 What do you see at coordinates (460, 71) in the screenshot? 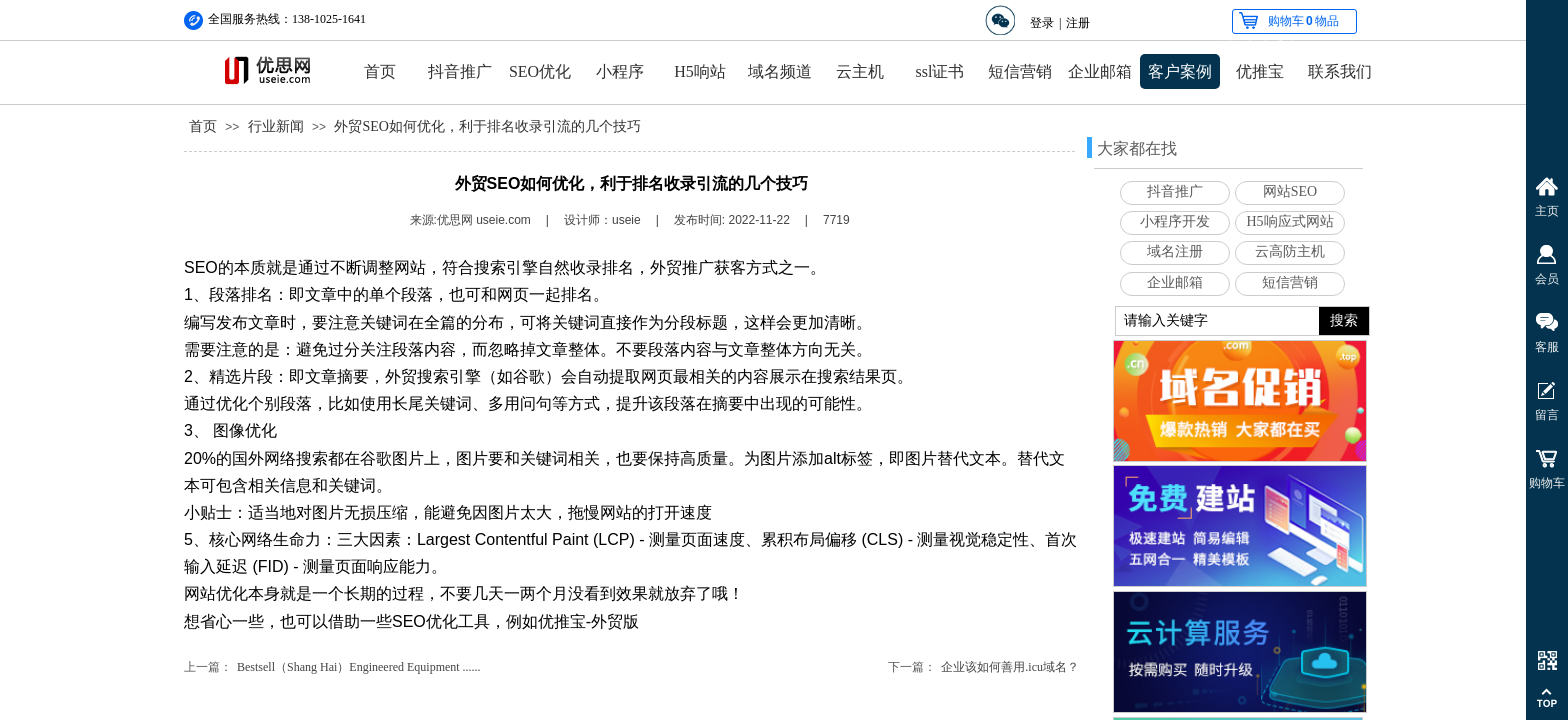
I see `抖音推广` at bounding box center [460, 71].